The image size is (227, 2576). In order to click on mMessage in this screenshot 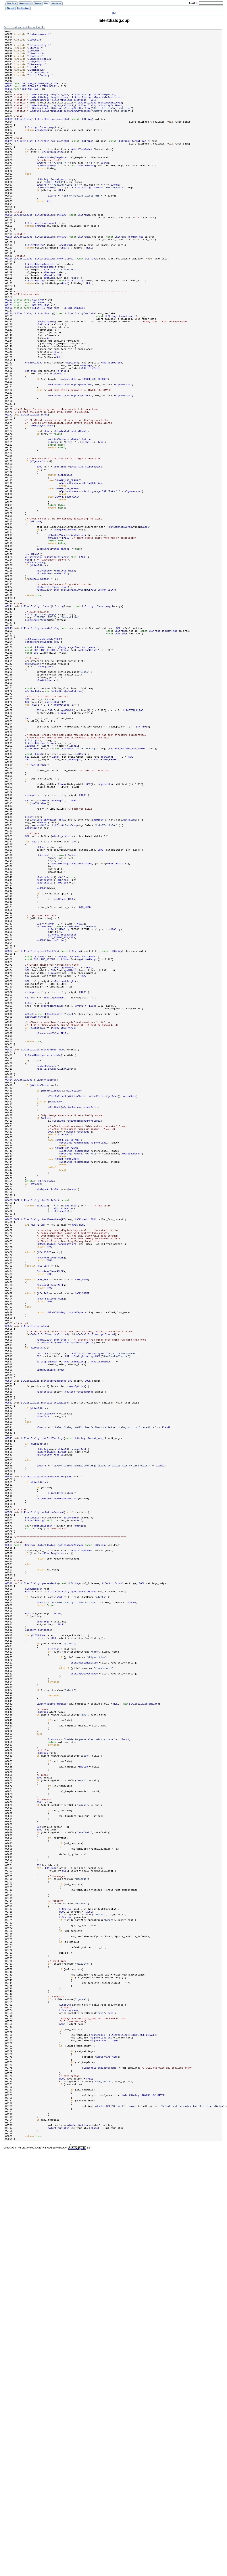, I will do `click(49, 321)`.